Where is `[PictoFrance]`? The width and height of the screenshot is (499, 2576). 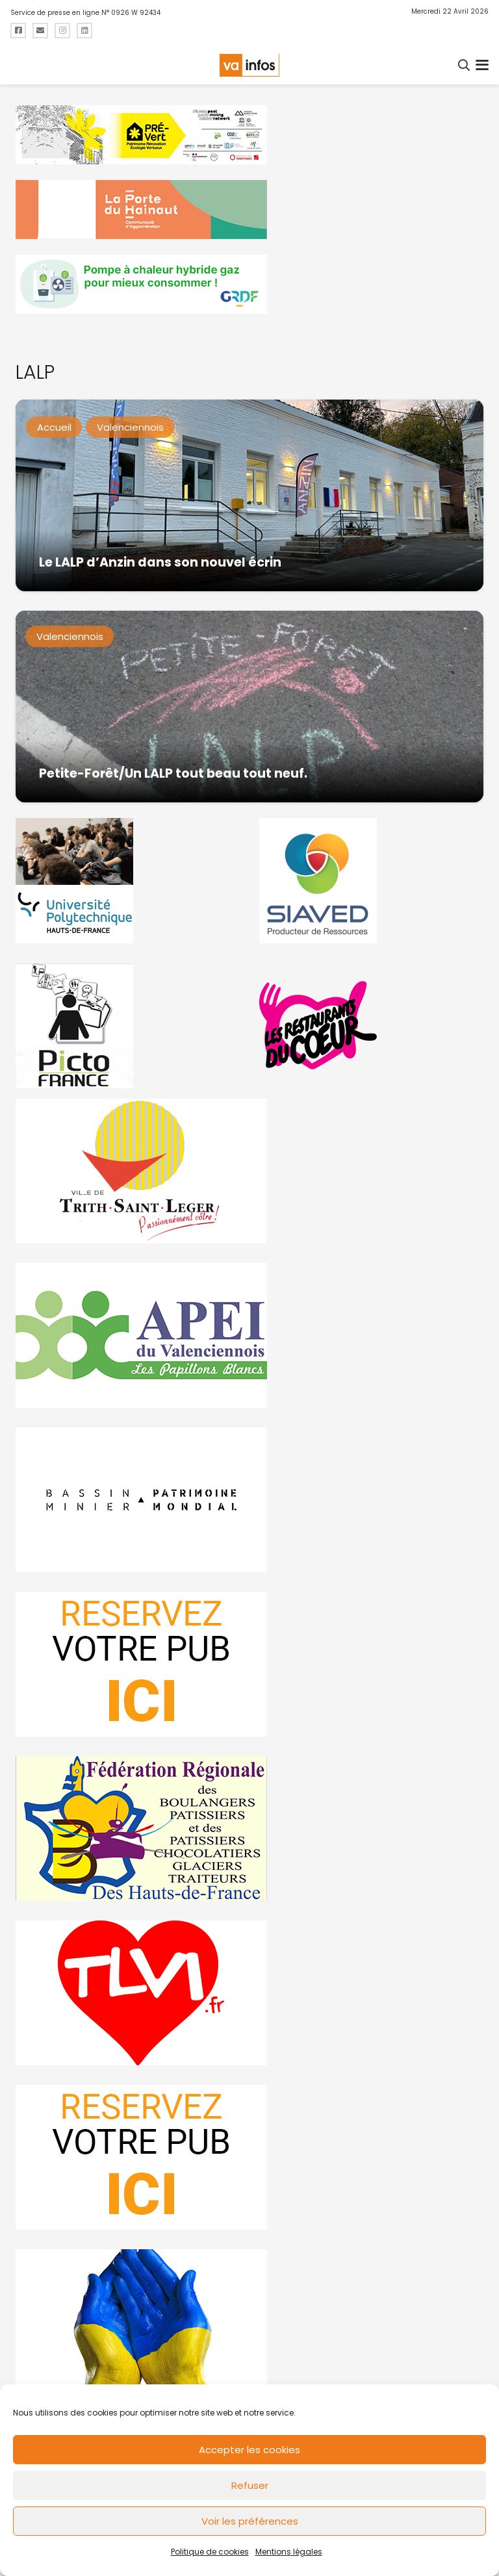 [PictoFrance] is located at coordinates (128, 1025).